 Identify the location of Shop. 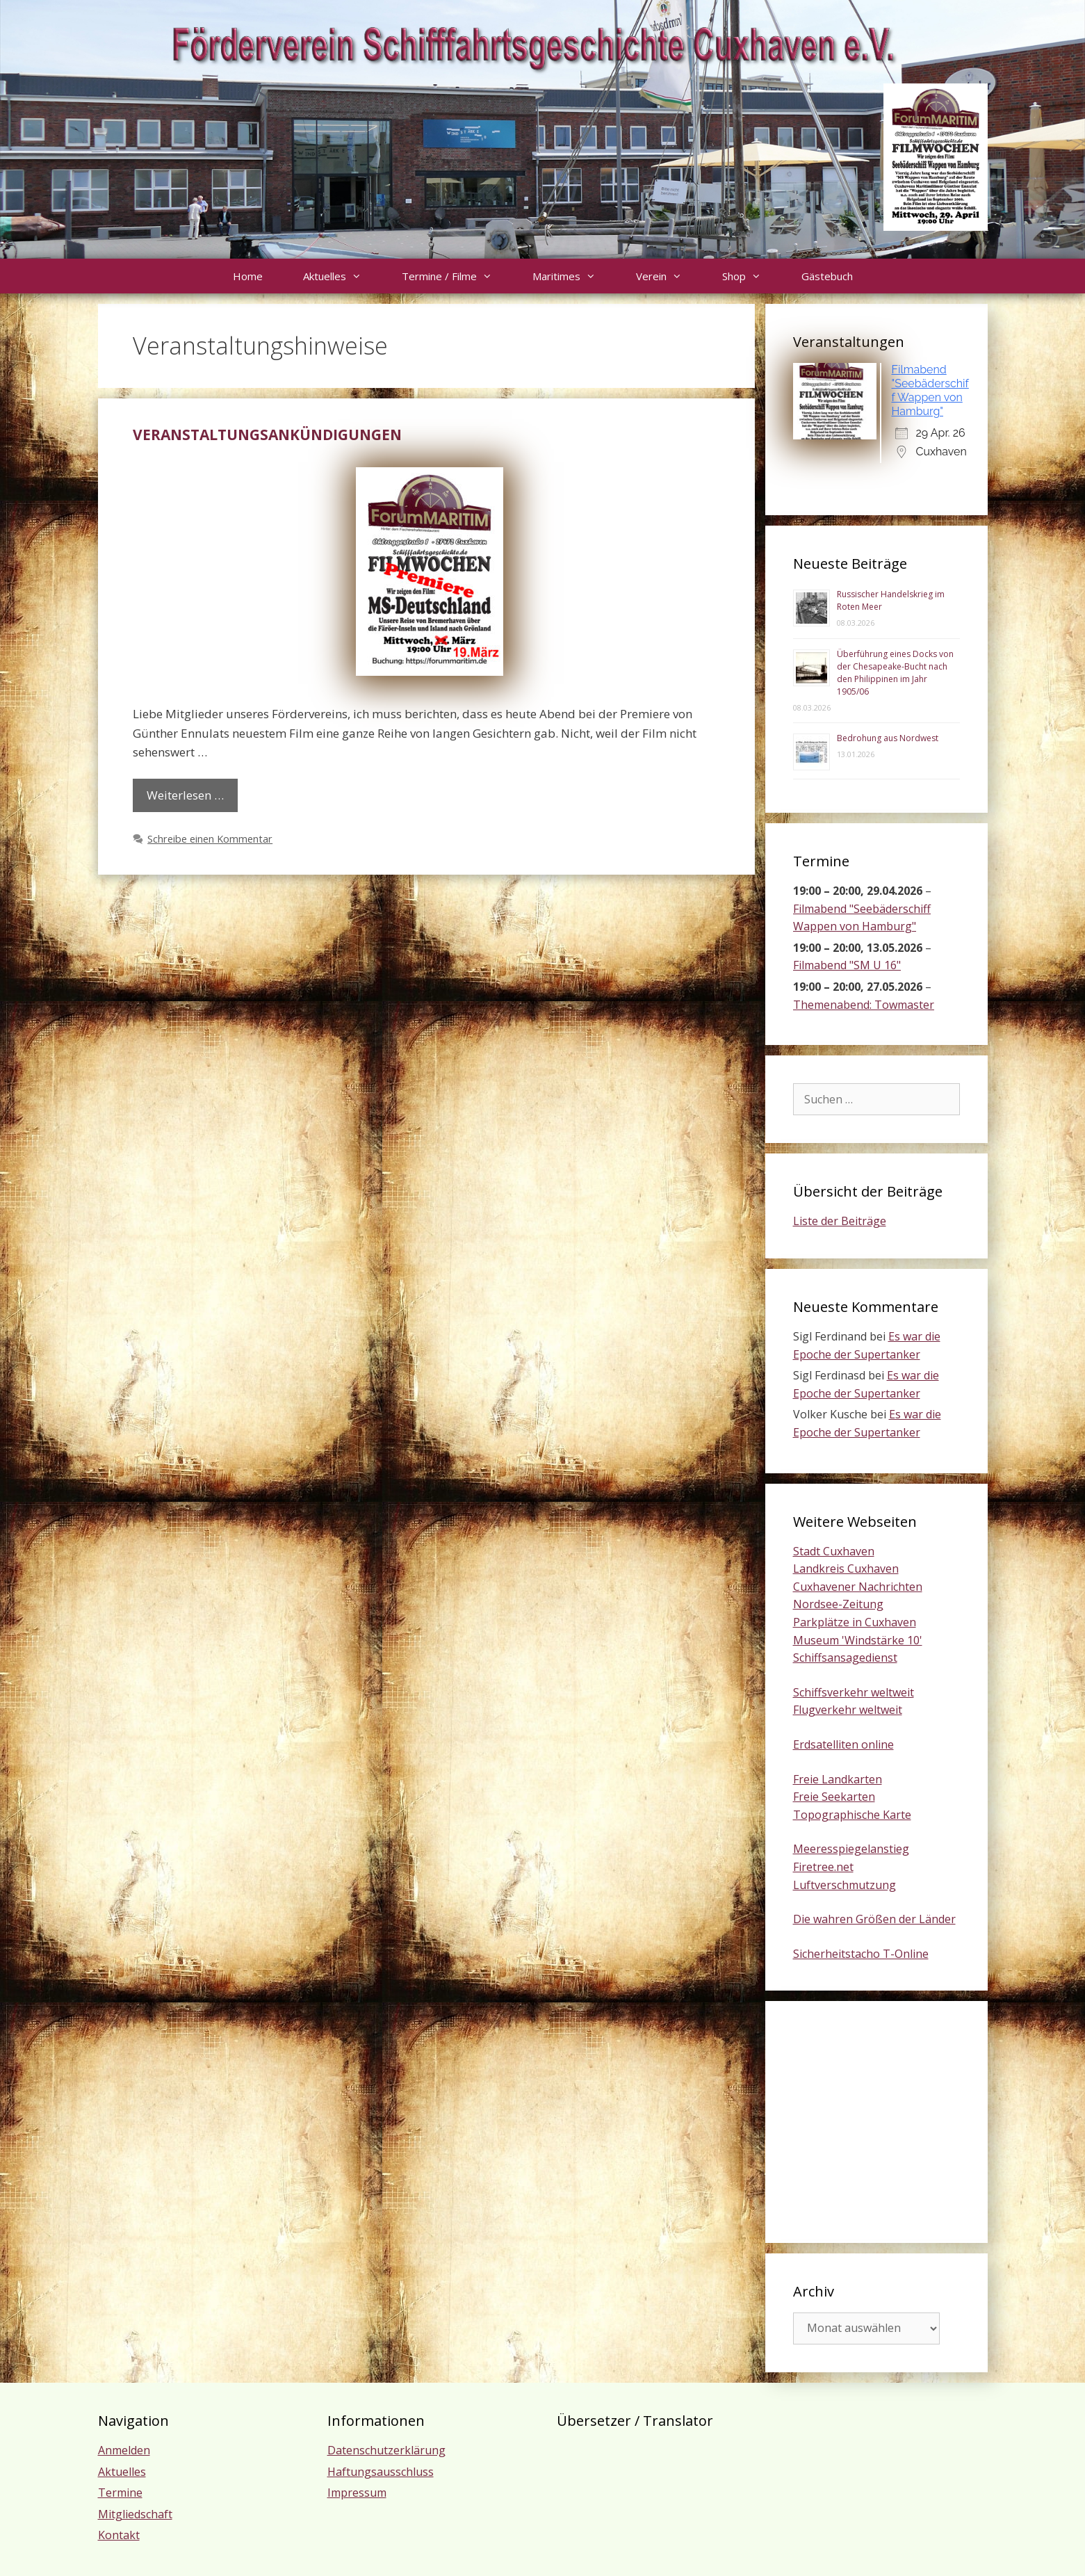
(751, 276).